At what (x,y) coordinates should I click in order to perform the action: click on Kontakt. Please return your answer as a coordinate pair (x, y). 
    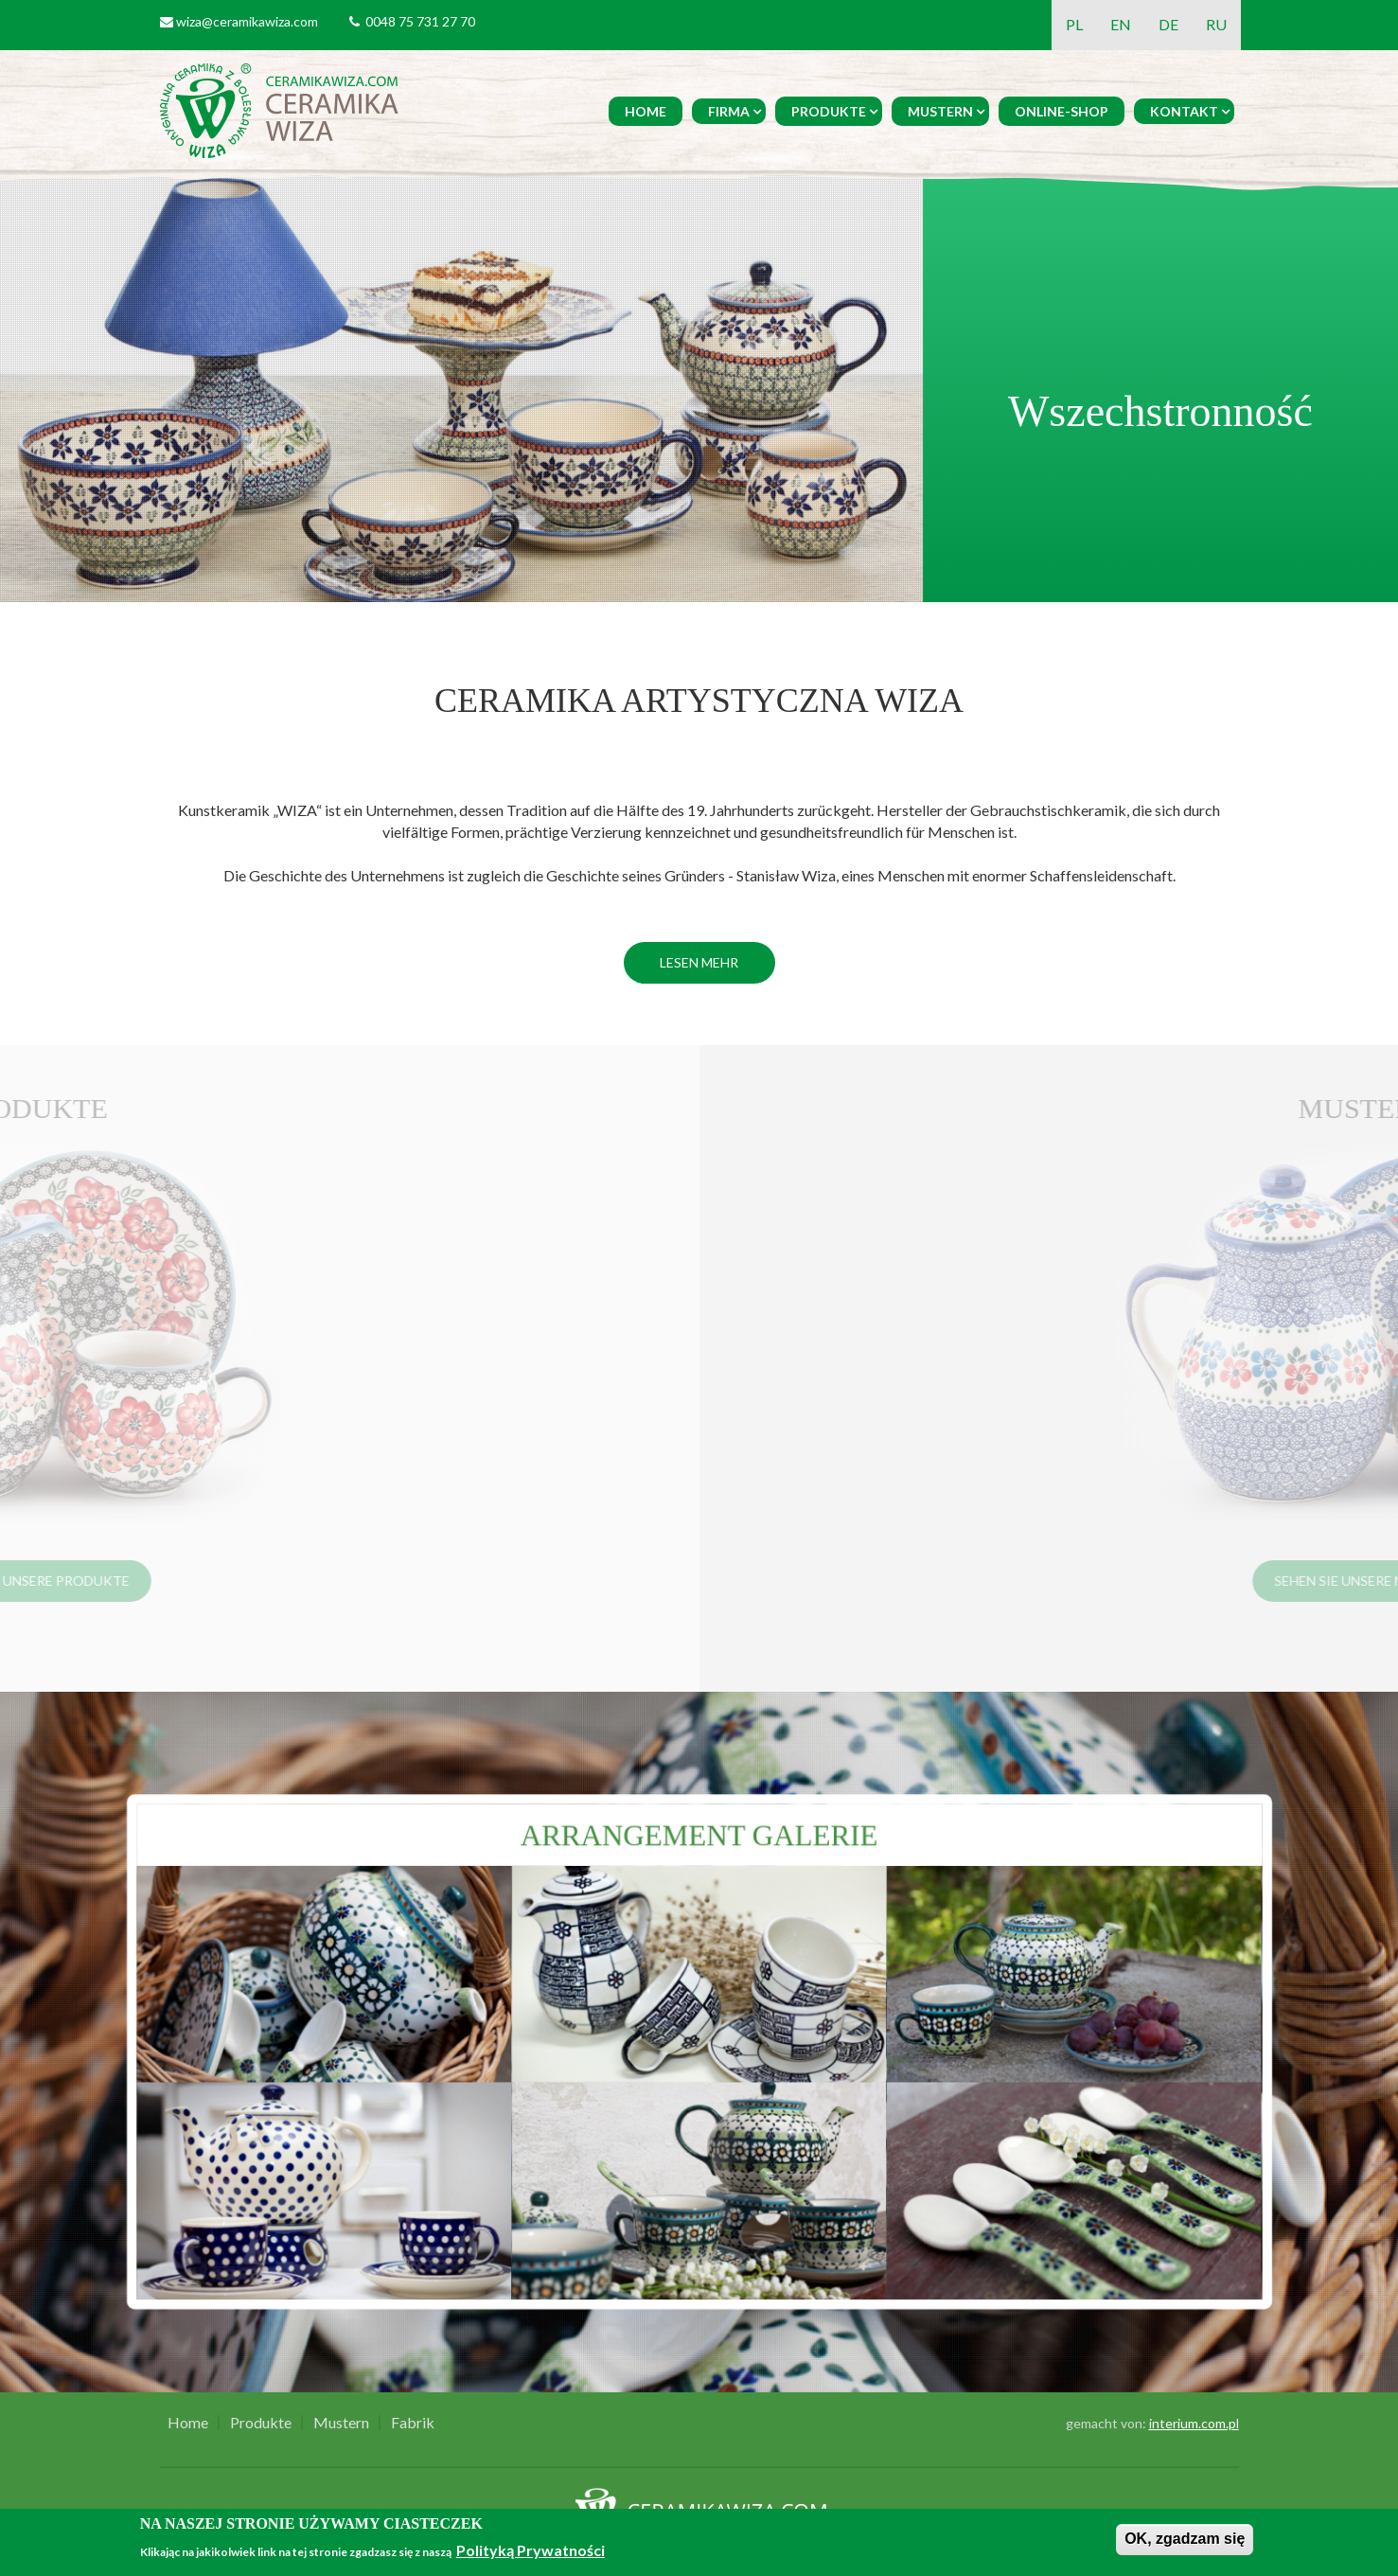
    Looking at the image, I should click on (1184, 111).